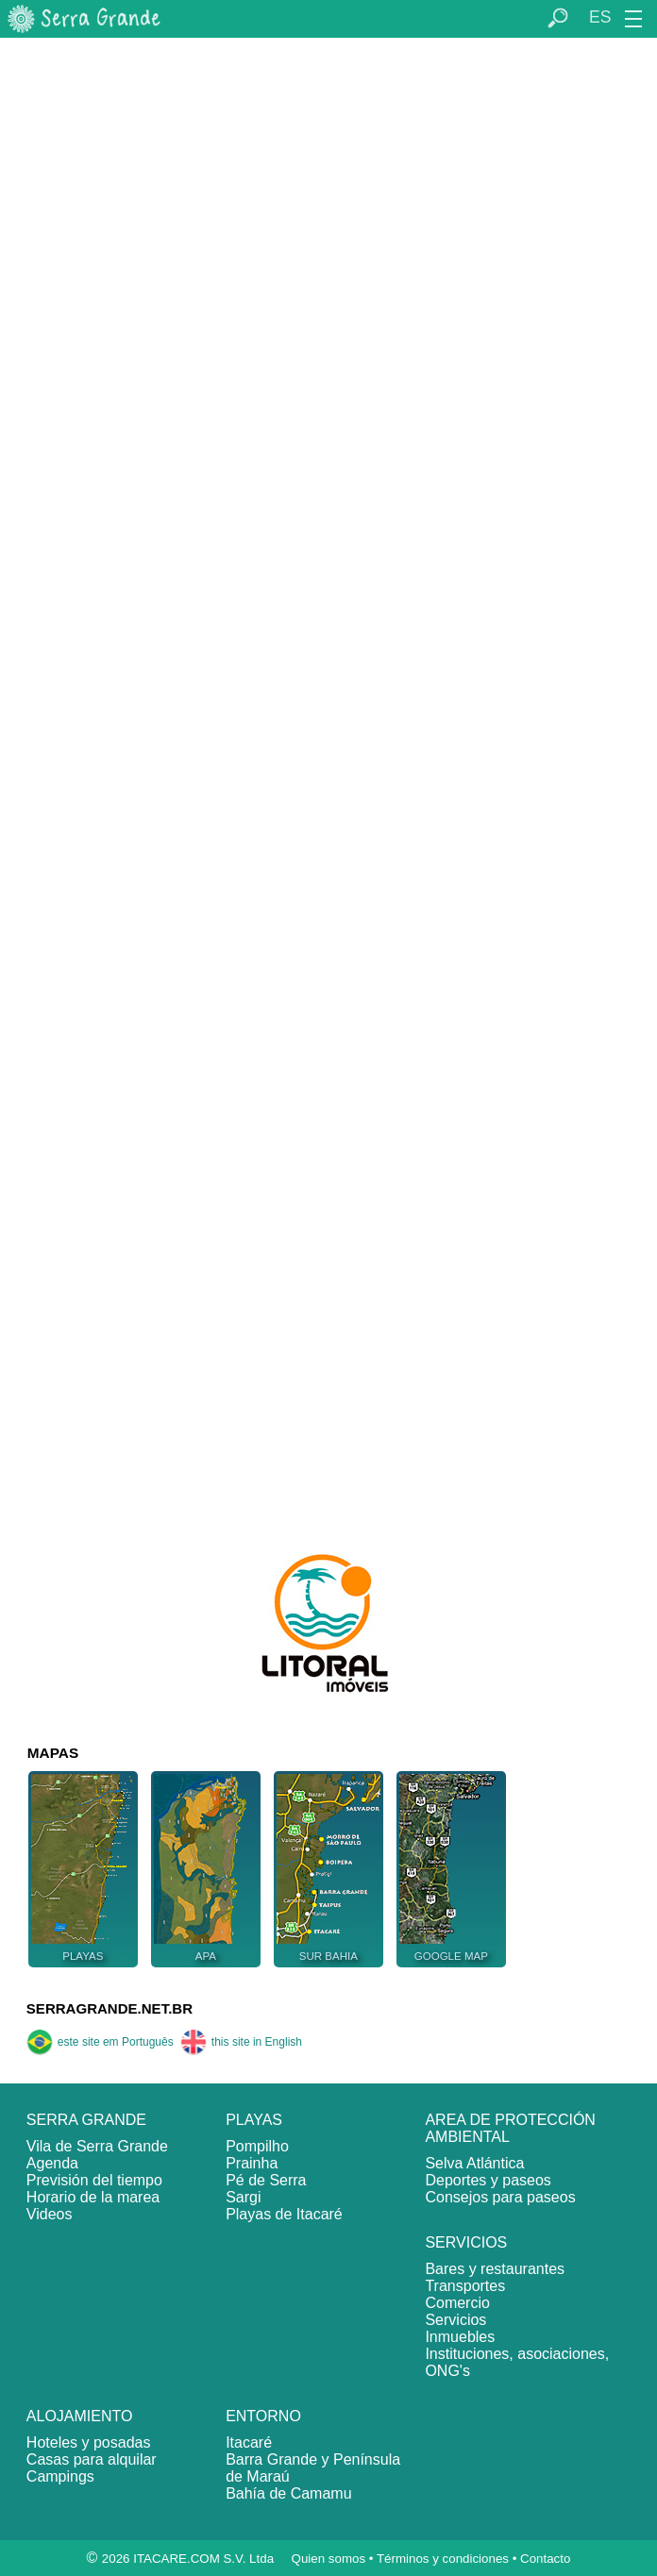 The image size is (657, 2576). I want to click on Casas para alquilar, so click(91, 2459).